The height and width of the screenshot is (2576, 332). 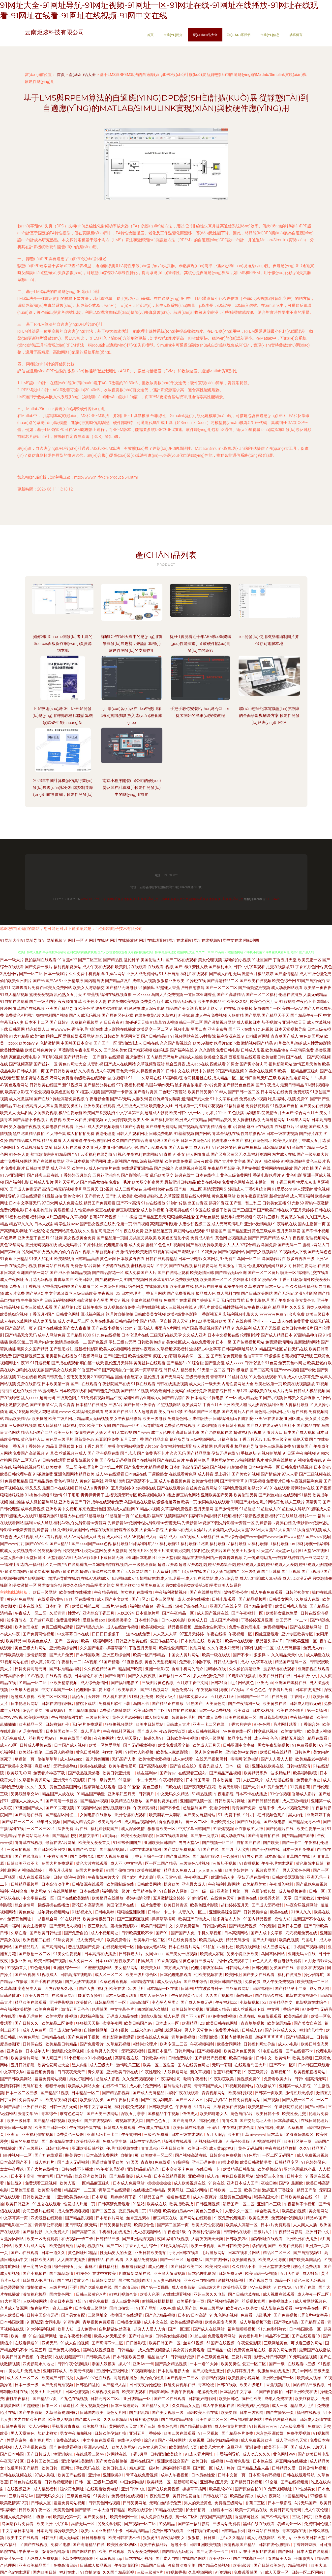 I want to click on 成人中文在线, so click(x=156, y=2322).